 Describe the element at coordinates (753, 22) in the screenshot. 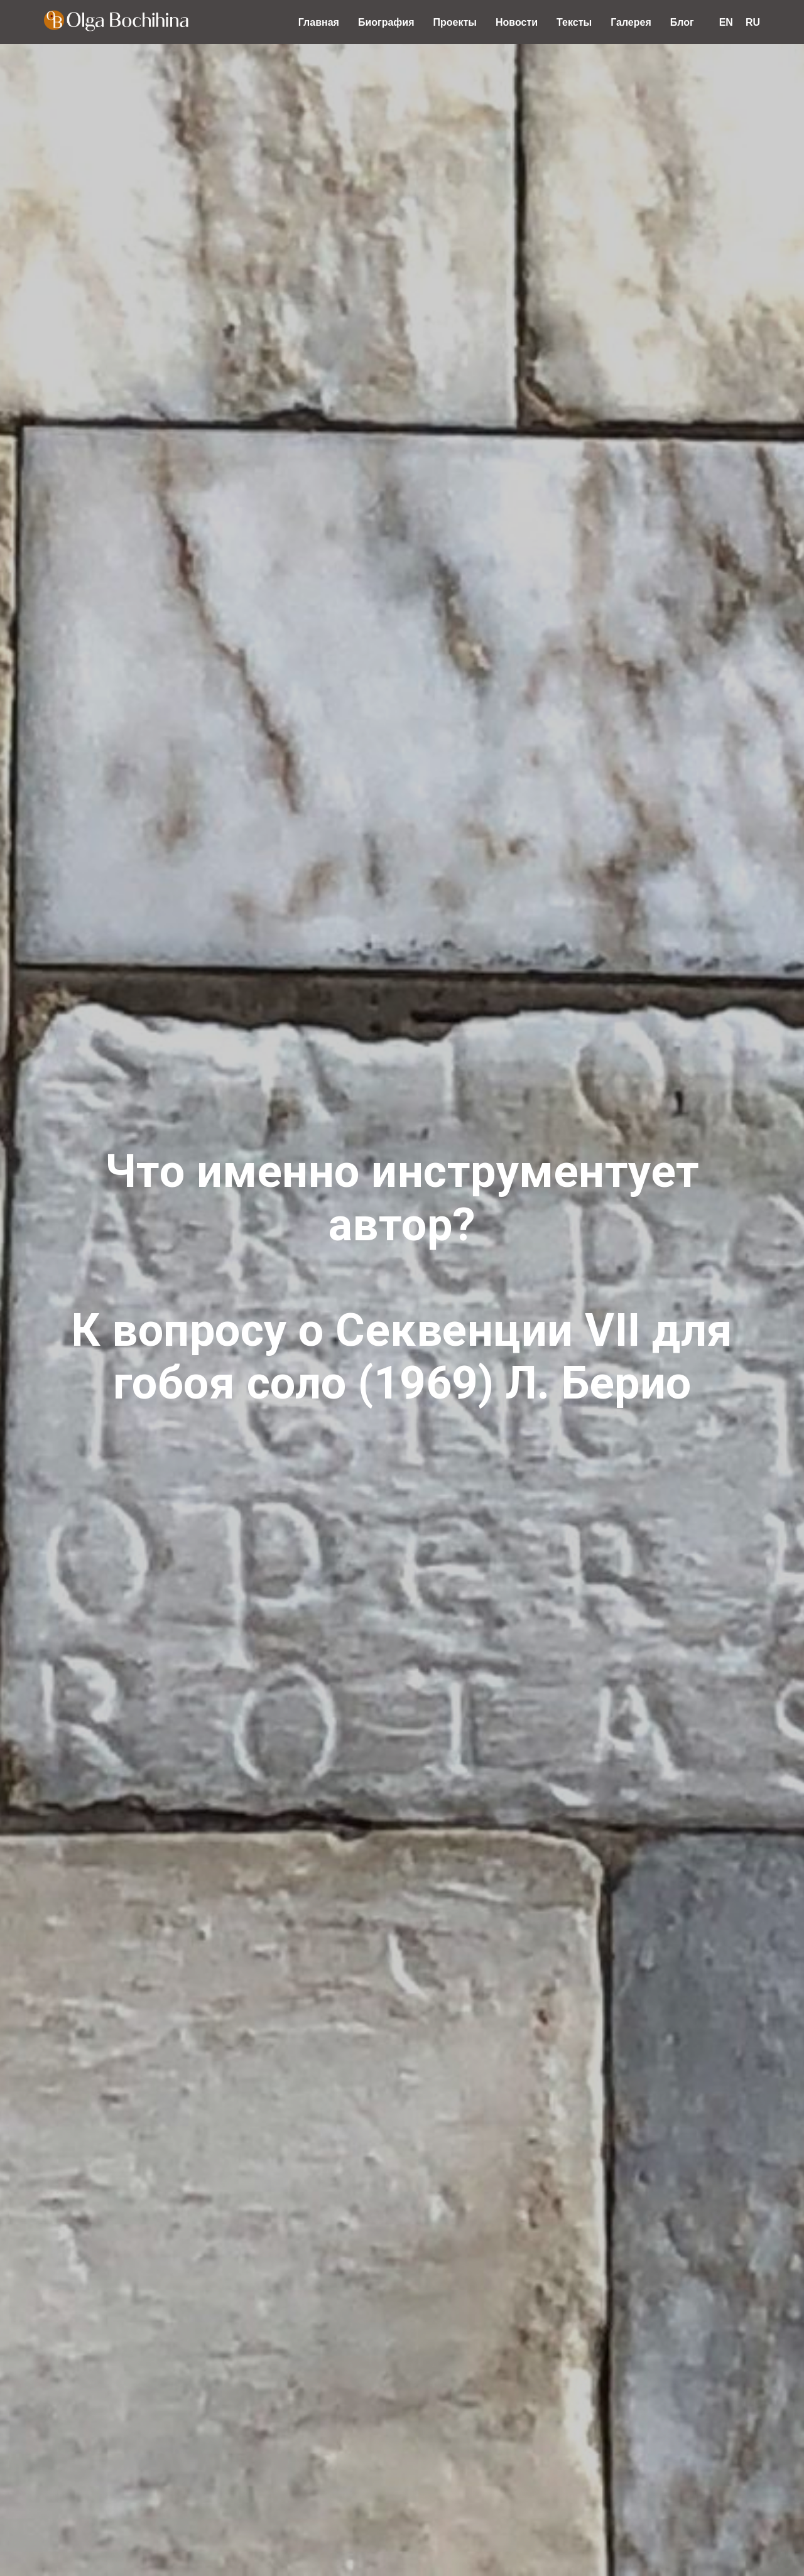

I see `RU` at that location.